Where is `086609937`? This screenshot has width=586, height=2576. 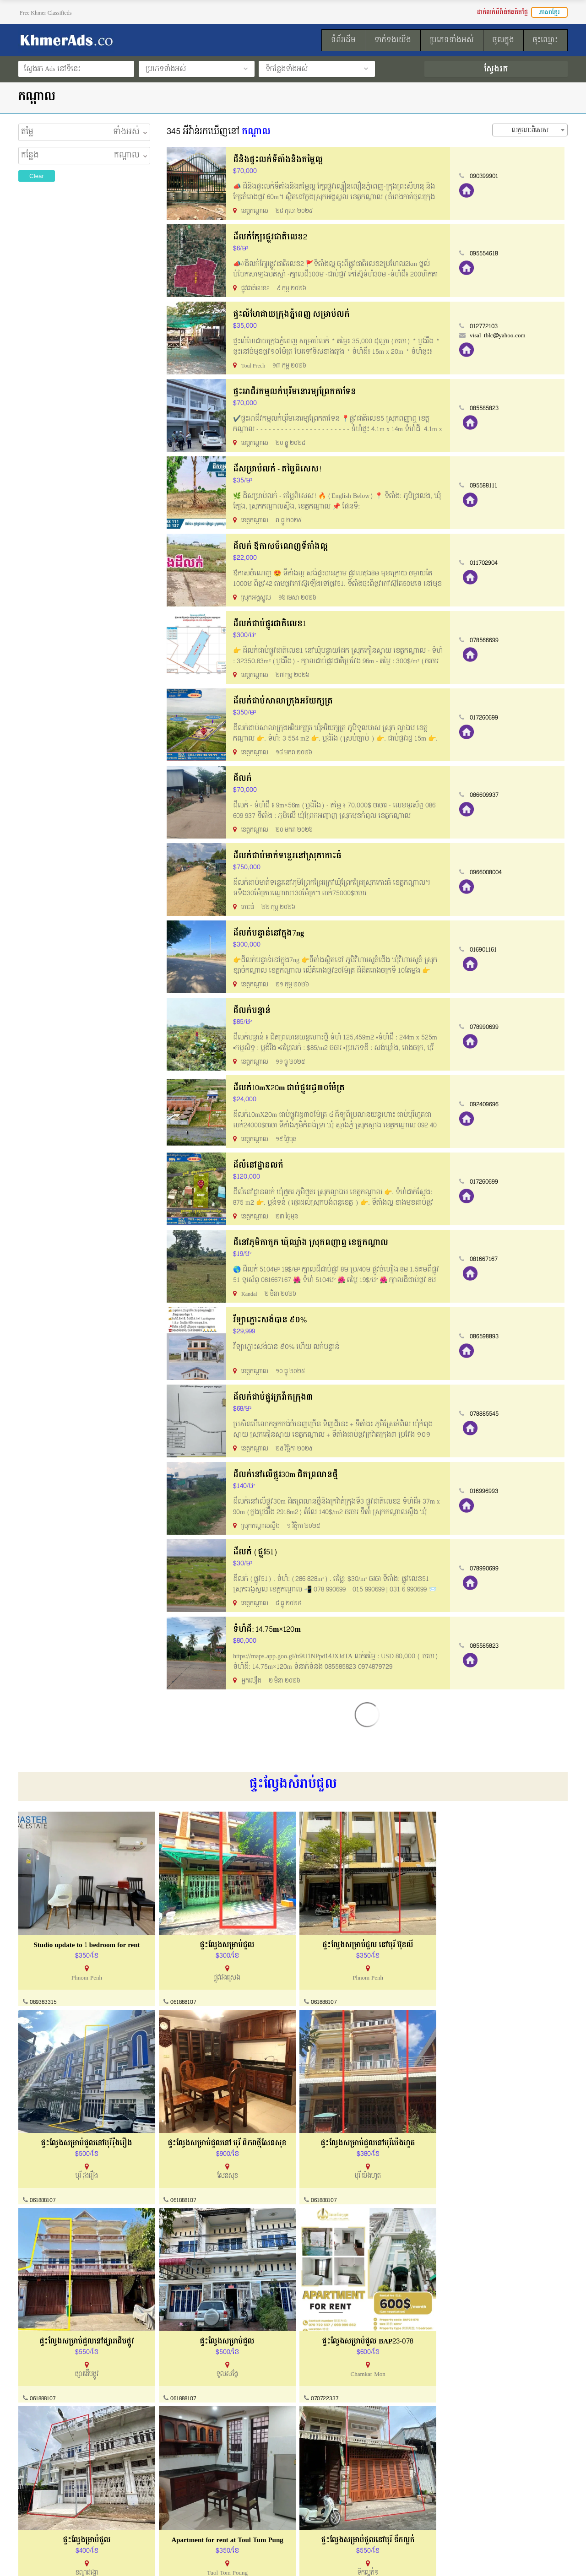 086609937 is located at coordinates (487, 795).